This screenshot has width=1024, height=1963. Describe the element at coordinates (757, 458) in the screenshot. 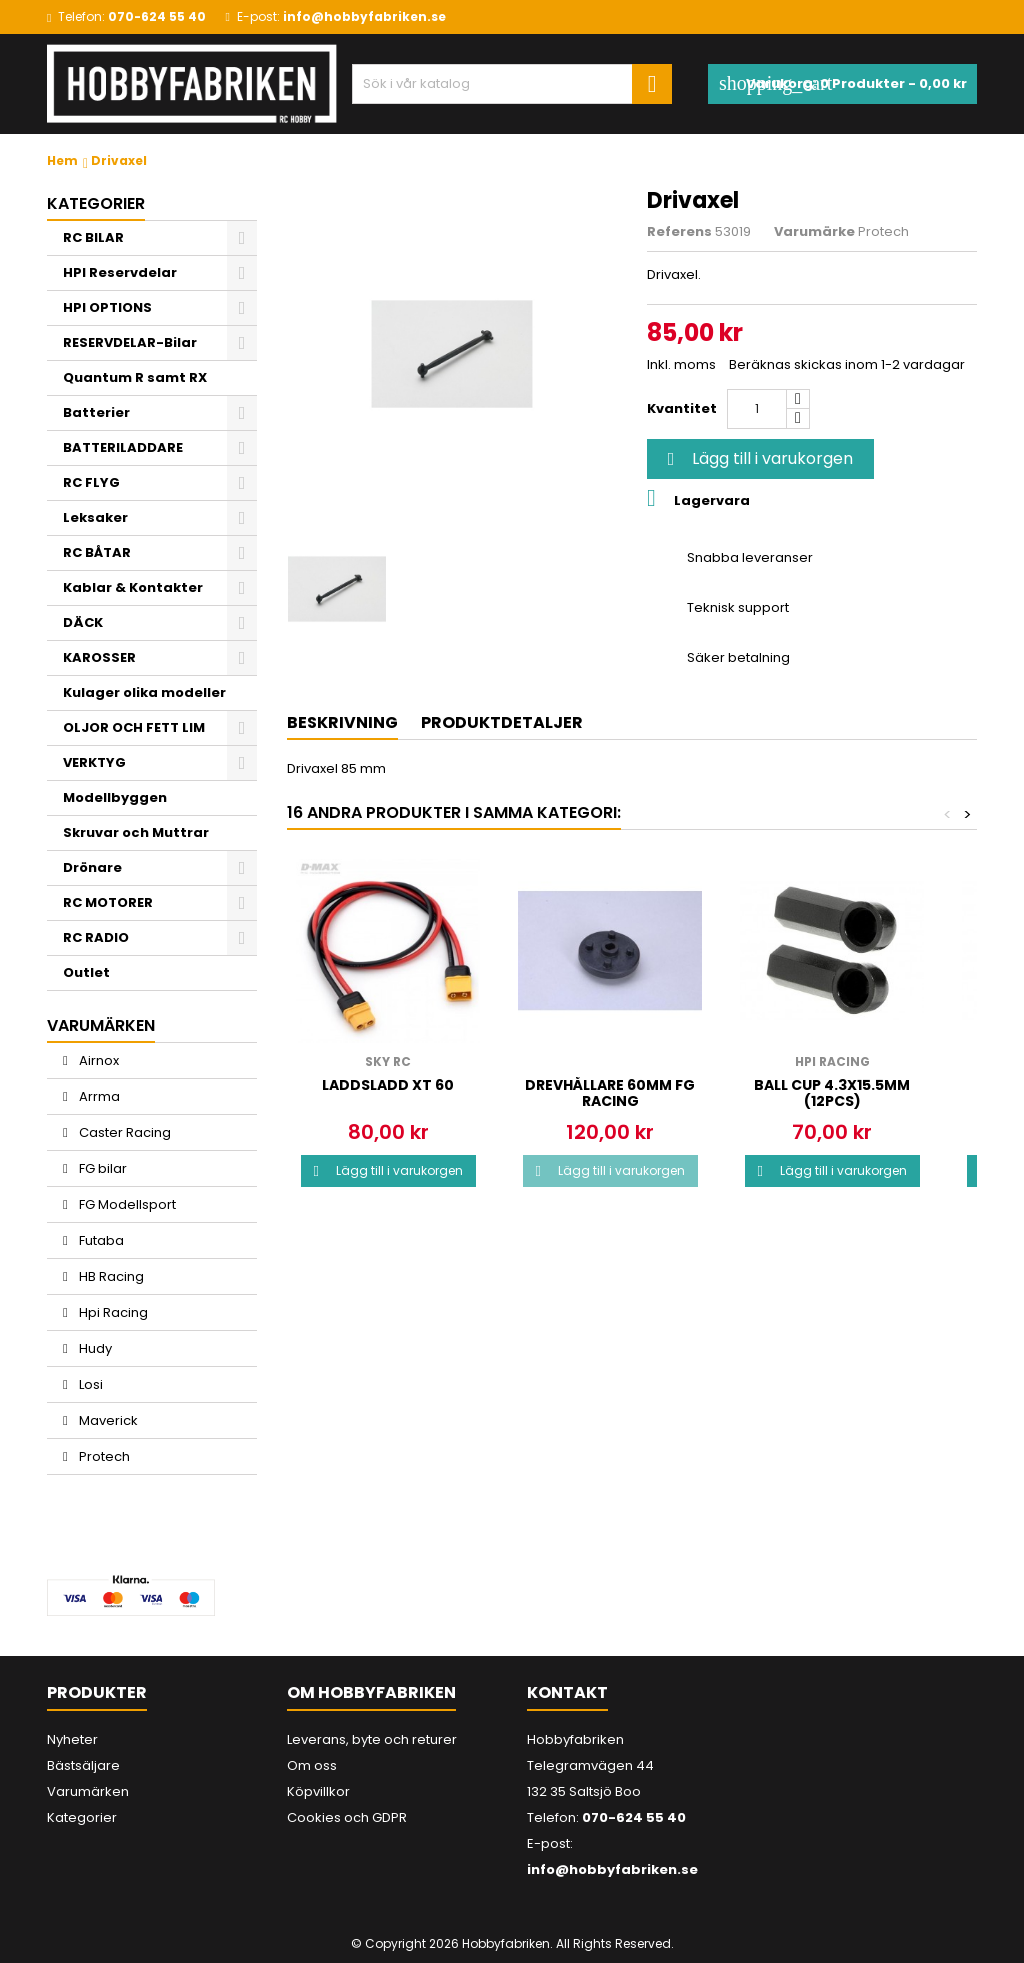

I see `Lägg till i varukorgen` at that location.